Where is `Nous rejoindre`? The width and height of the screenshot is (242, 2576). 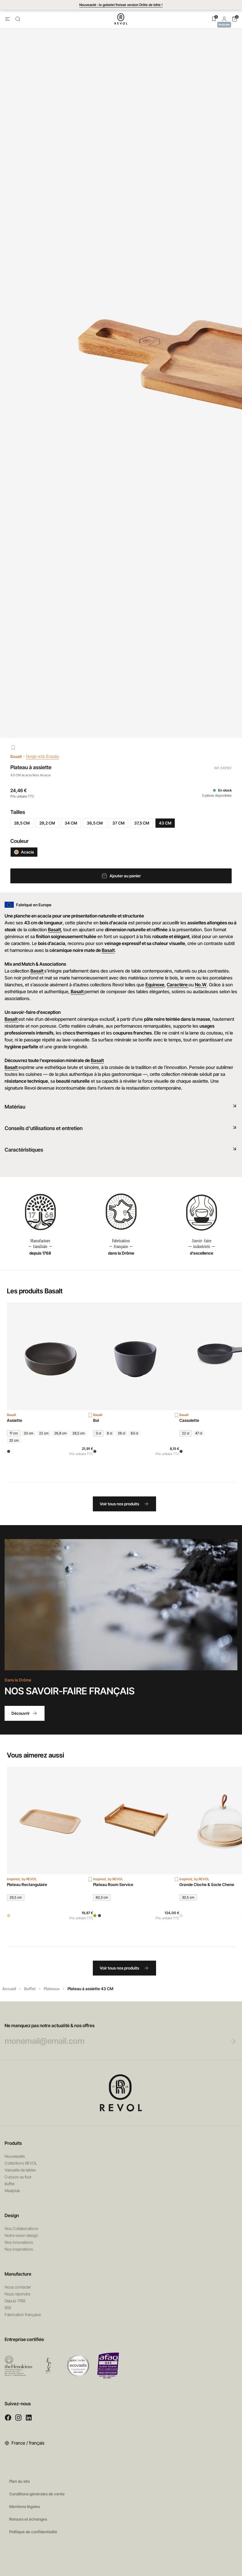
Nous rejoindre is located at coordinates (17, 2293).